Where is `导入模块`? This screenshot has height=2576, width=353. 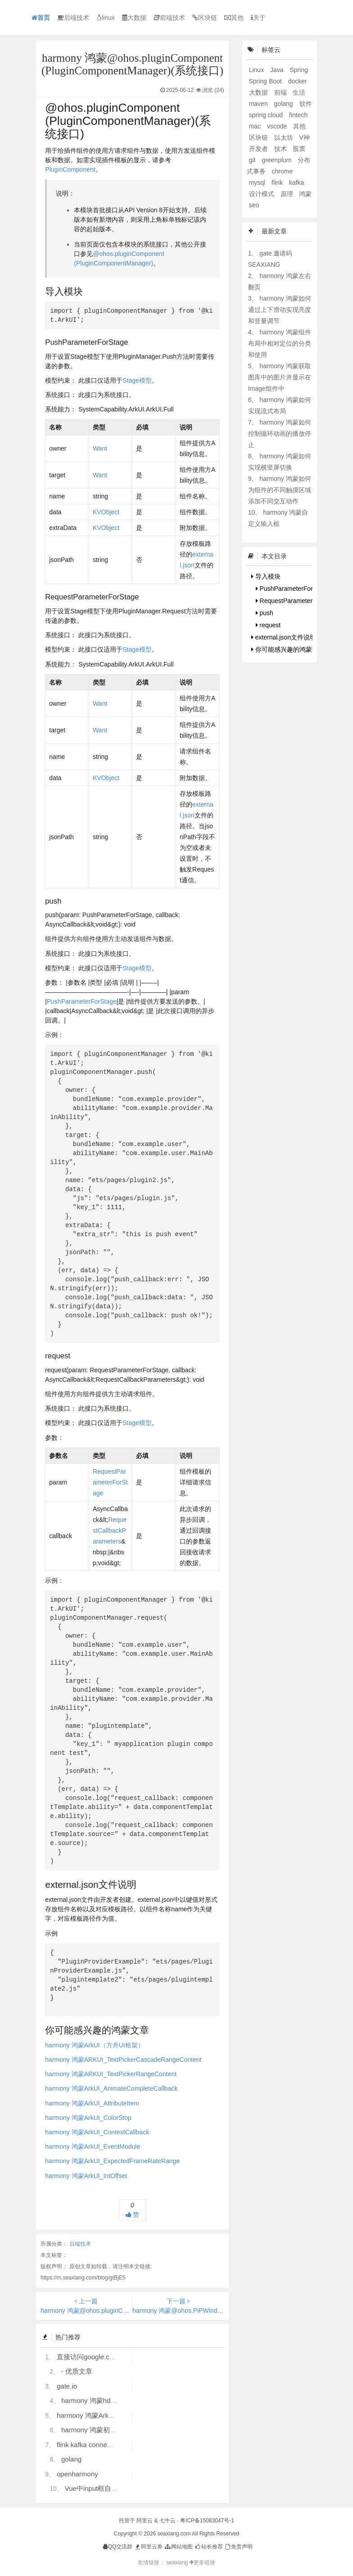 导入模块 is located at coordinates (266, 576).